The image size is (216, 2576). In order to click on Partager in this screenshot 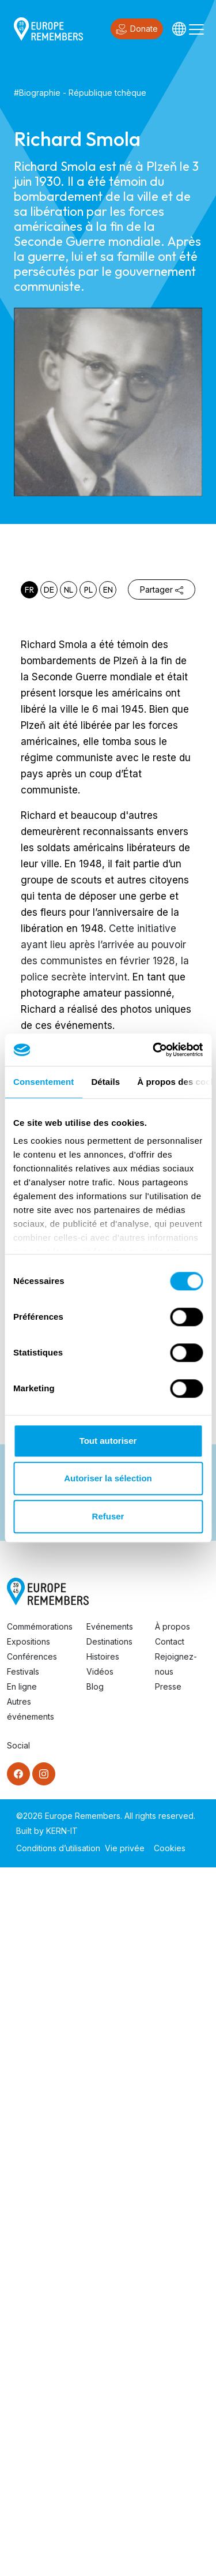, I will do `click(161, 589)`.